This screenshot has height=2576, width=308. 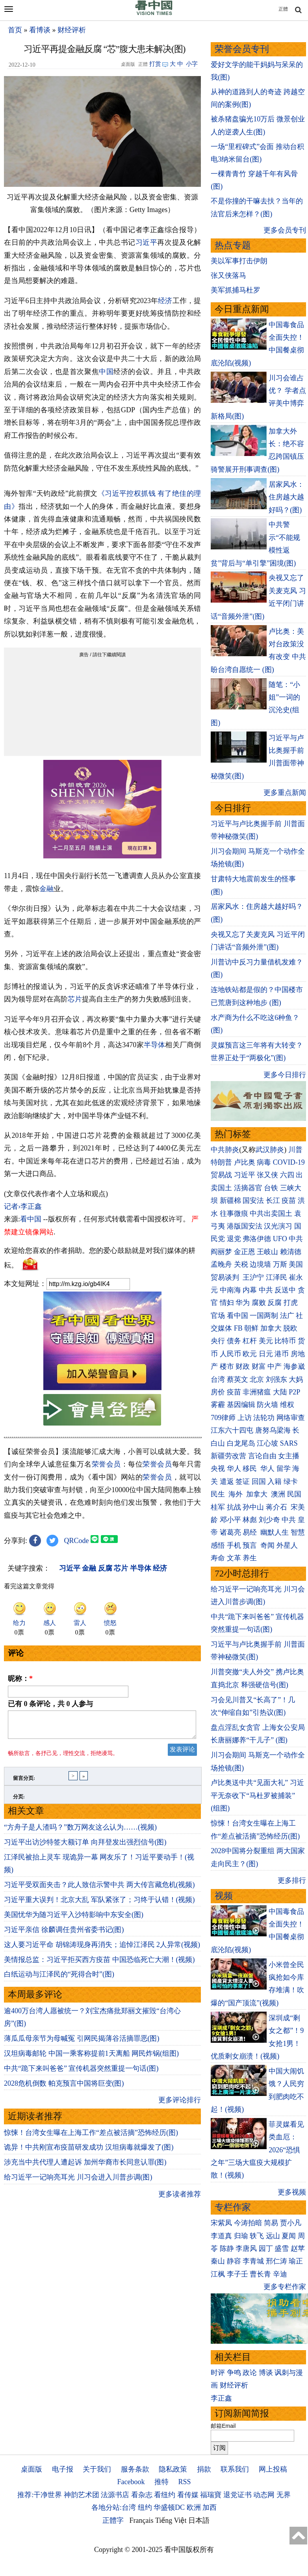 What do you see at coordinates (165, 301) in the screenshot?
I see `经济` at bounding box center [165, 301].